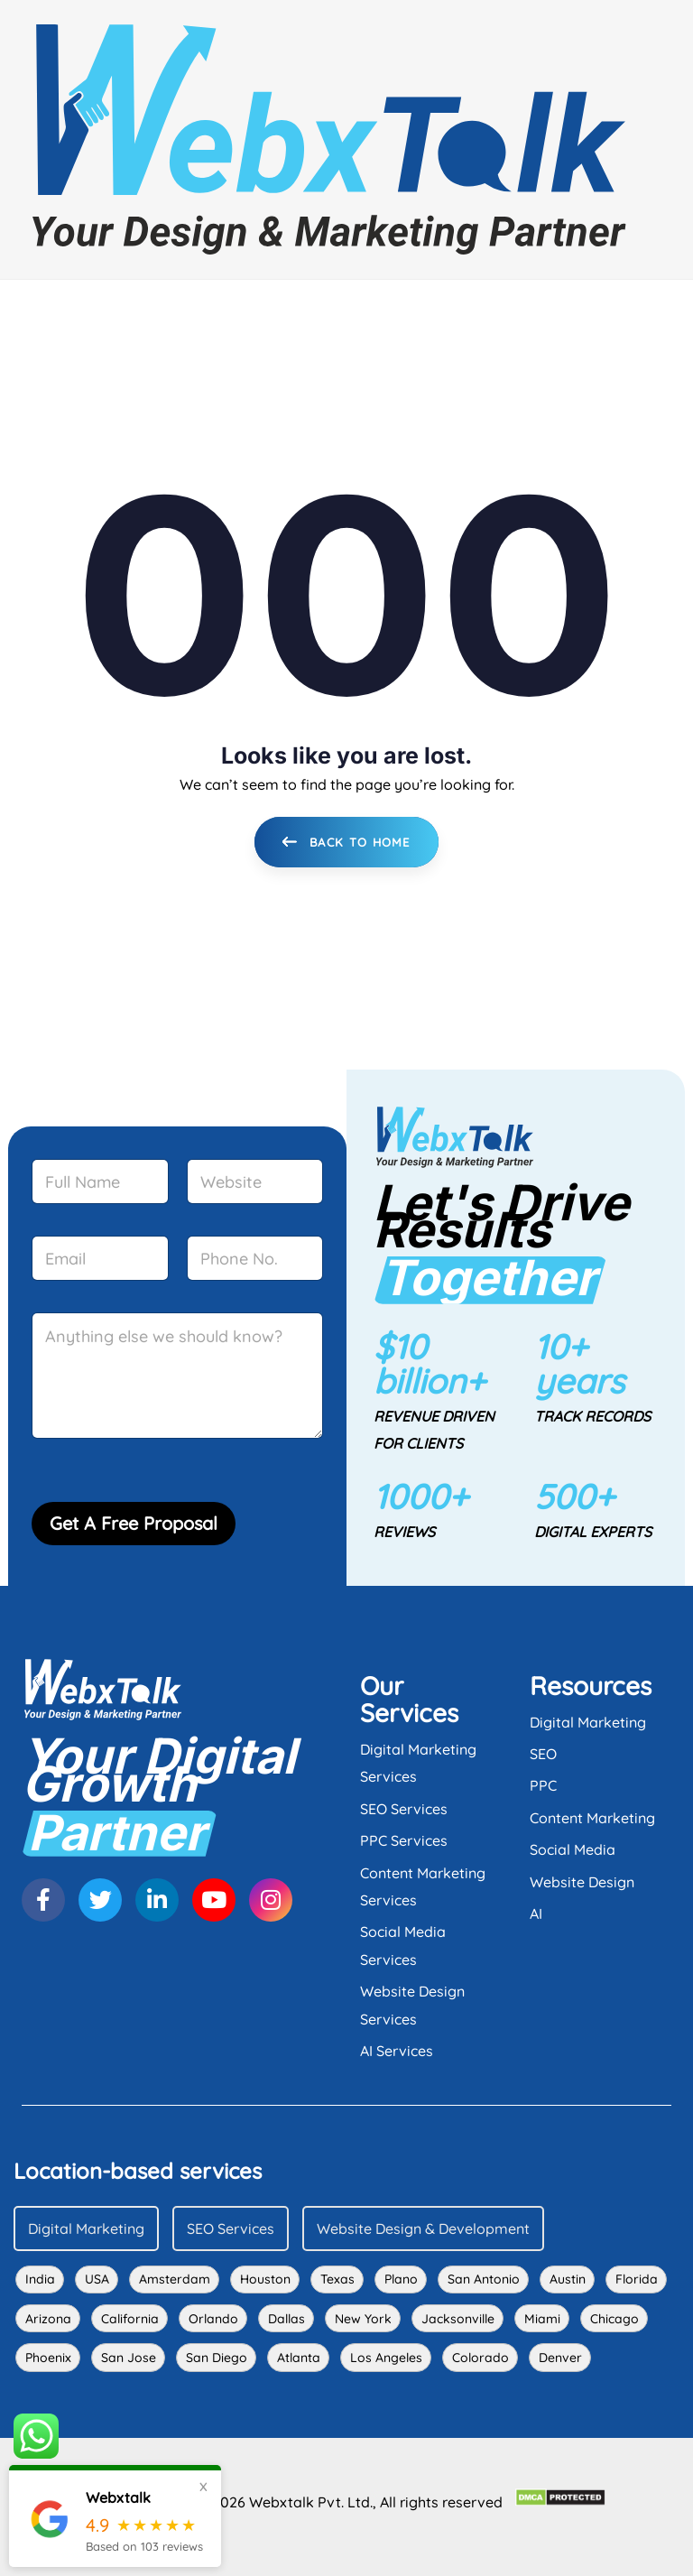 This screenshot has height=2576, width=693. What do you see at coordinates (412, 2004) in the screenshot?
I see `Website Design Services` at bounding box center [412, 2004].